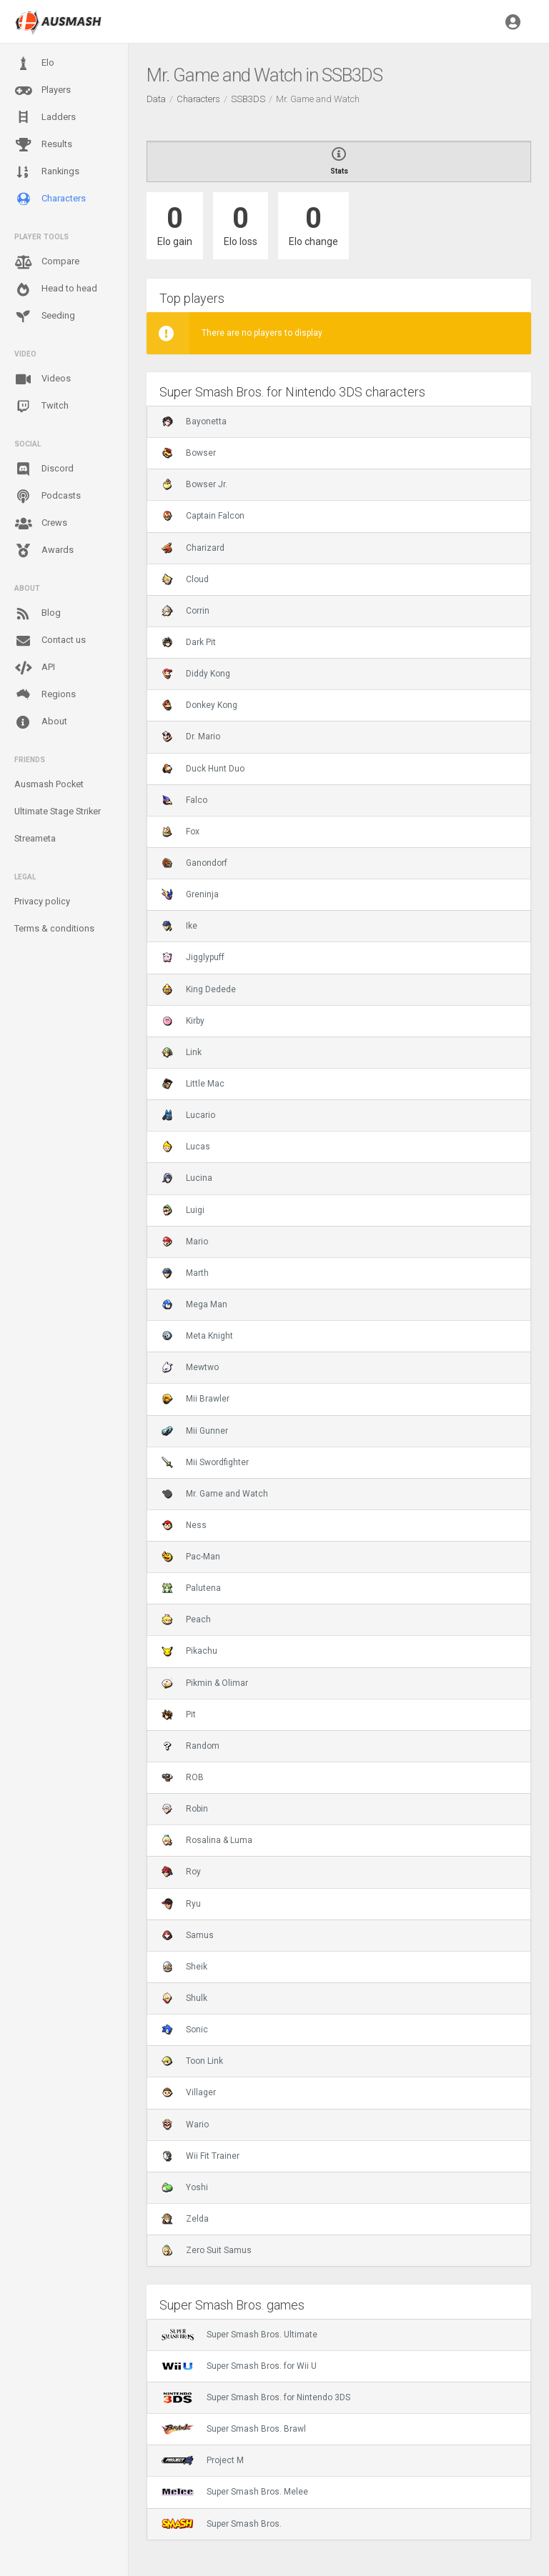  Describe the element at coordinates (188, 1115) in the screenshot. I see `Lucario` at that location.